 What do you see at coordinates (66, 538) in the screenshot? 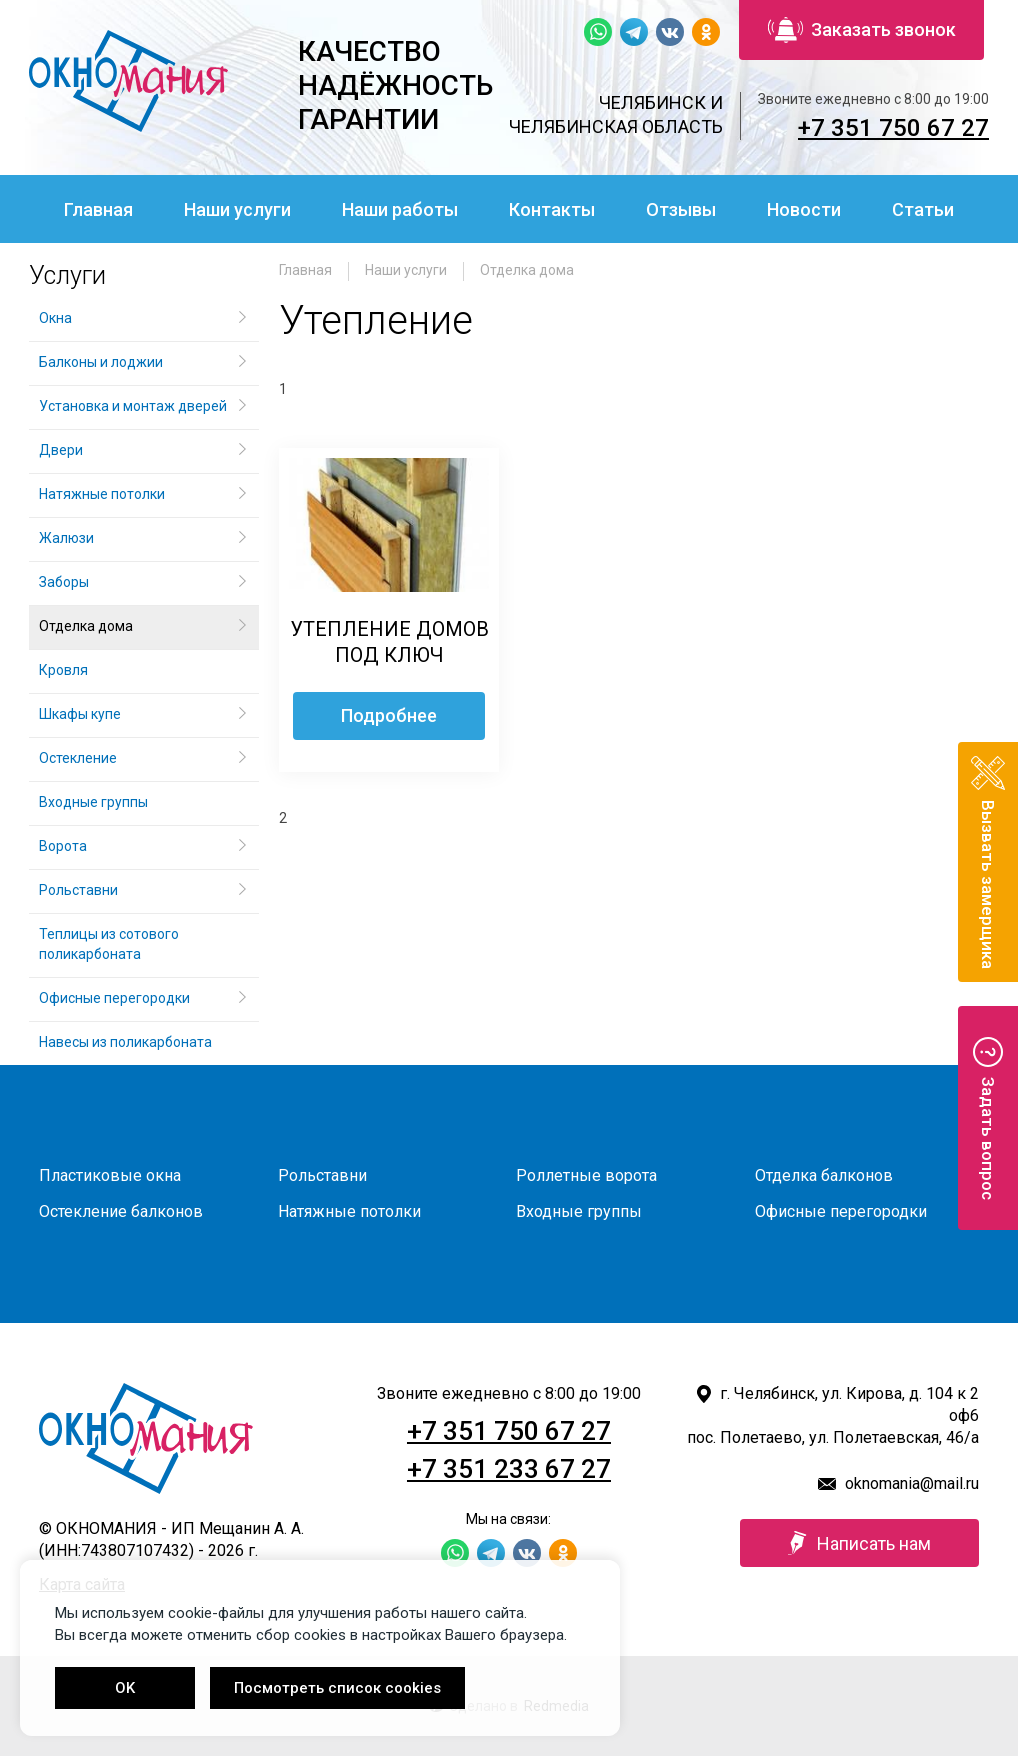
I see `Жалюзи` at bounding box center [66, 538].